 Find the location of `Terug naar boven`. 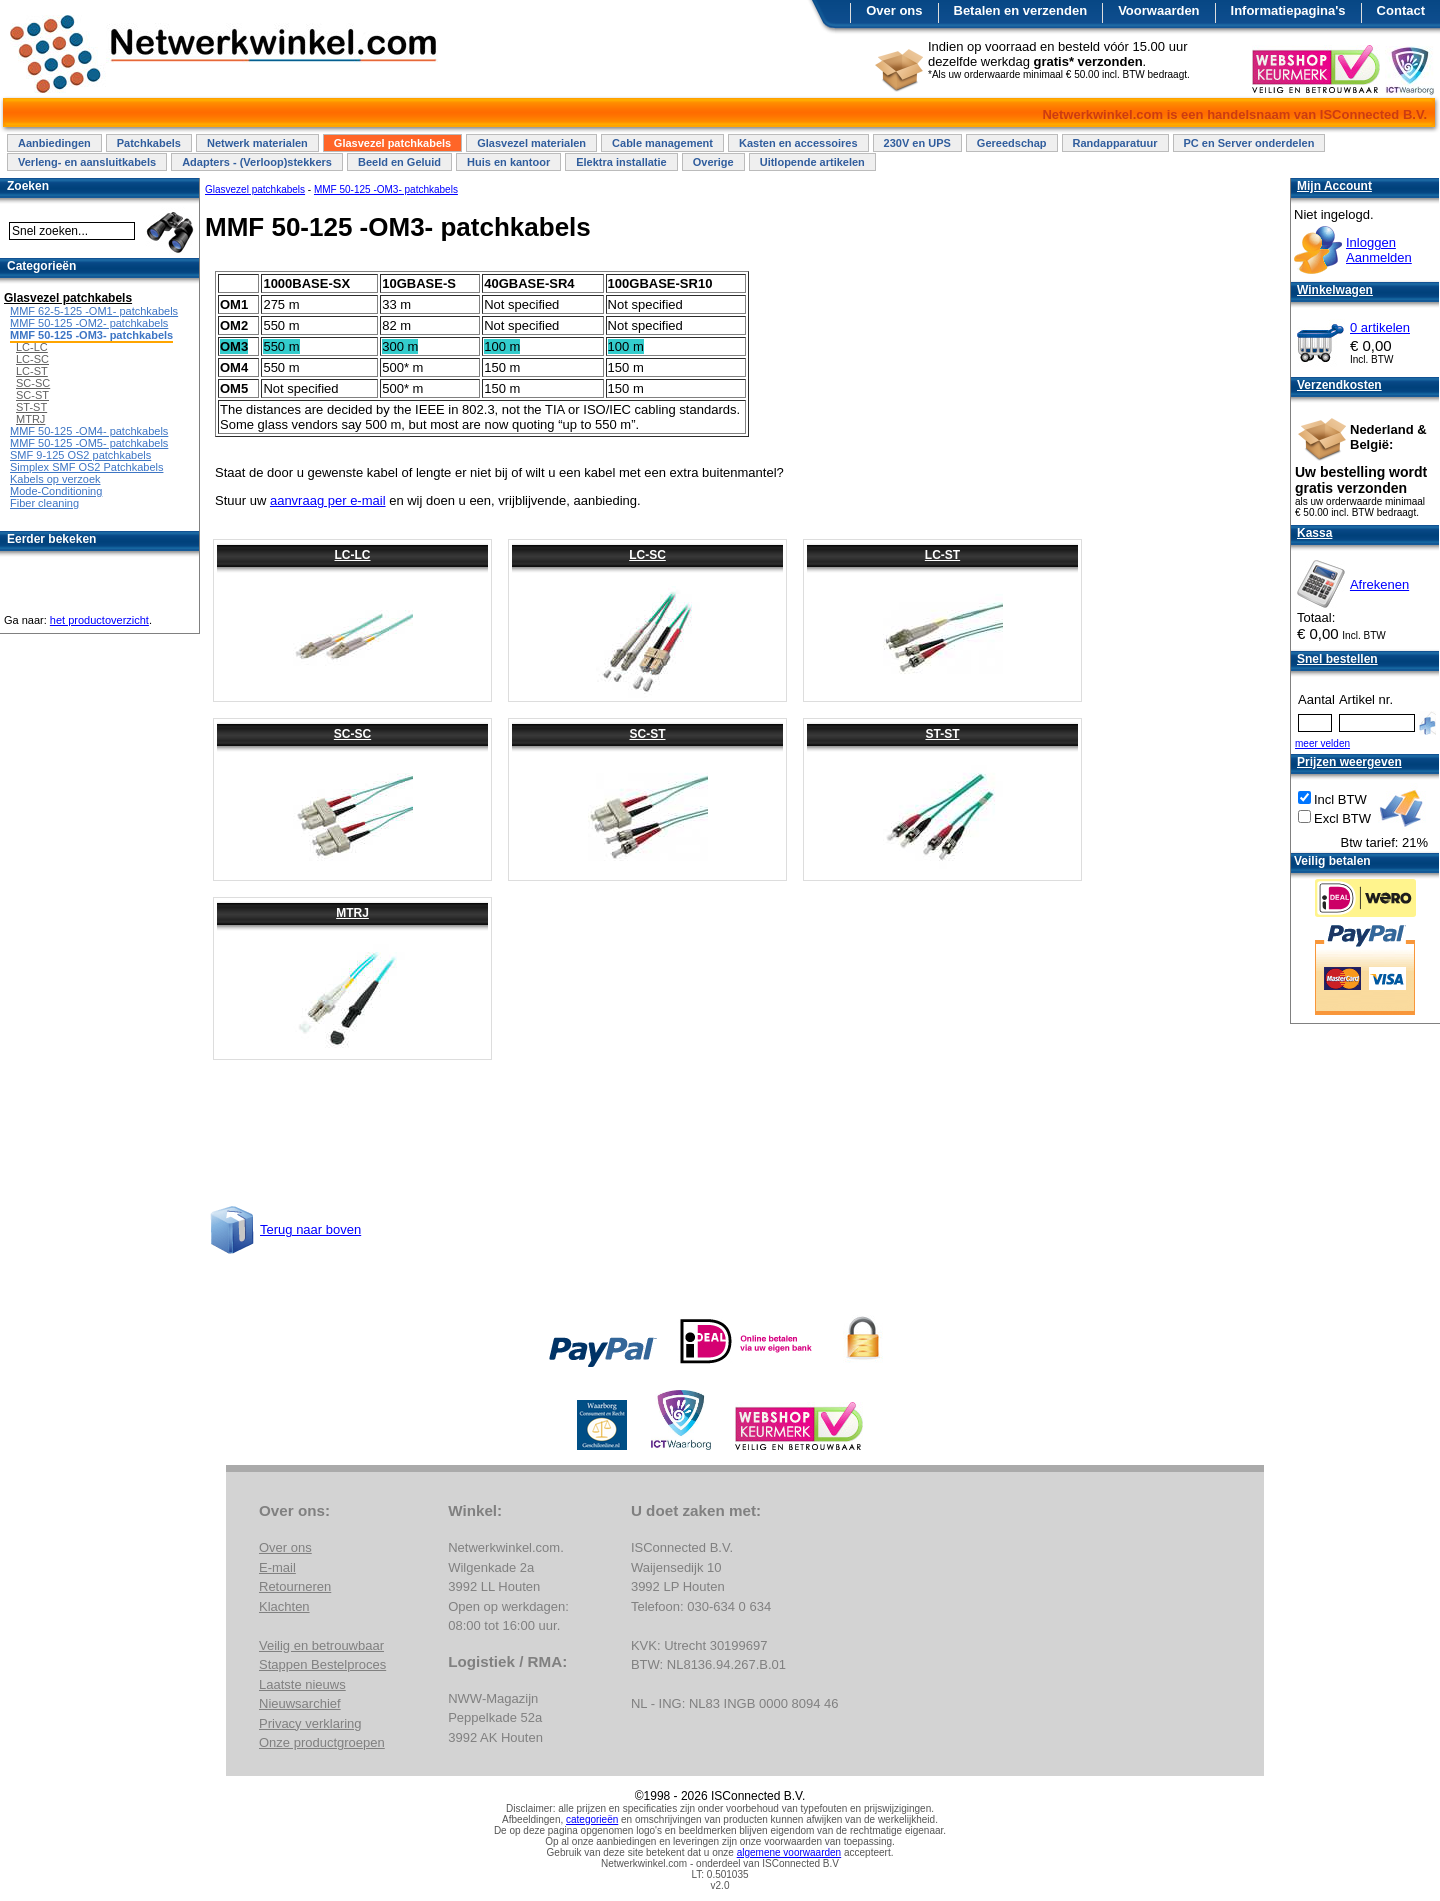

Terug naar boven is located at coordinates (310, 1229).